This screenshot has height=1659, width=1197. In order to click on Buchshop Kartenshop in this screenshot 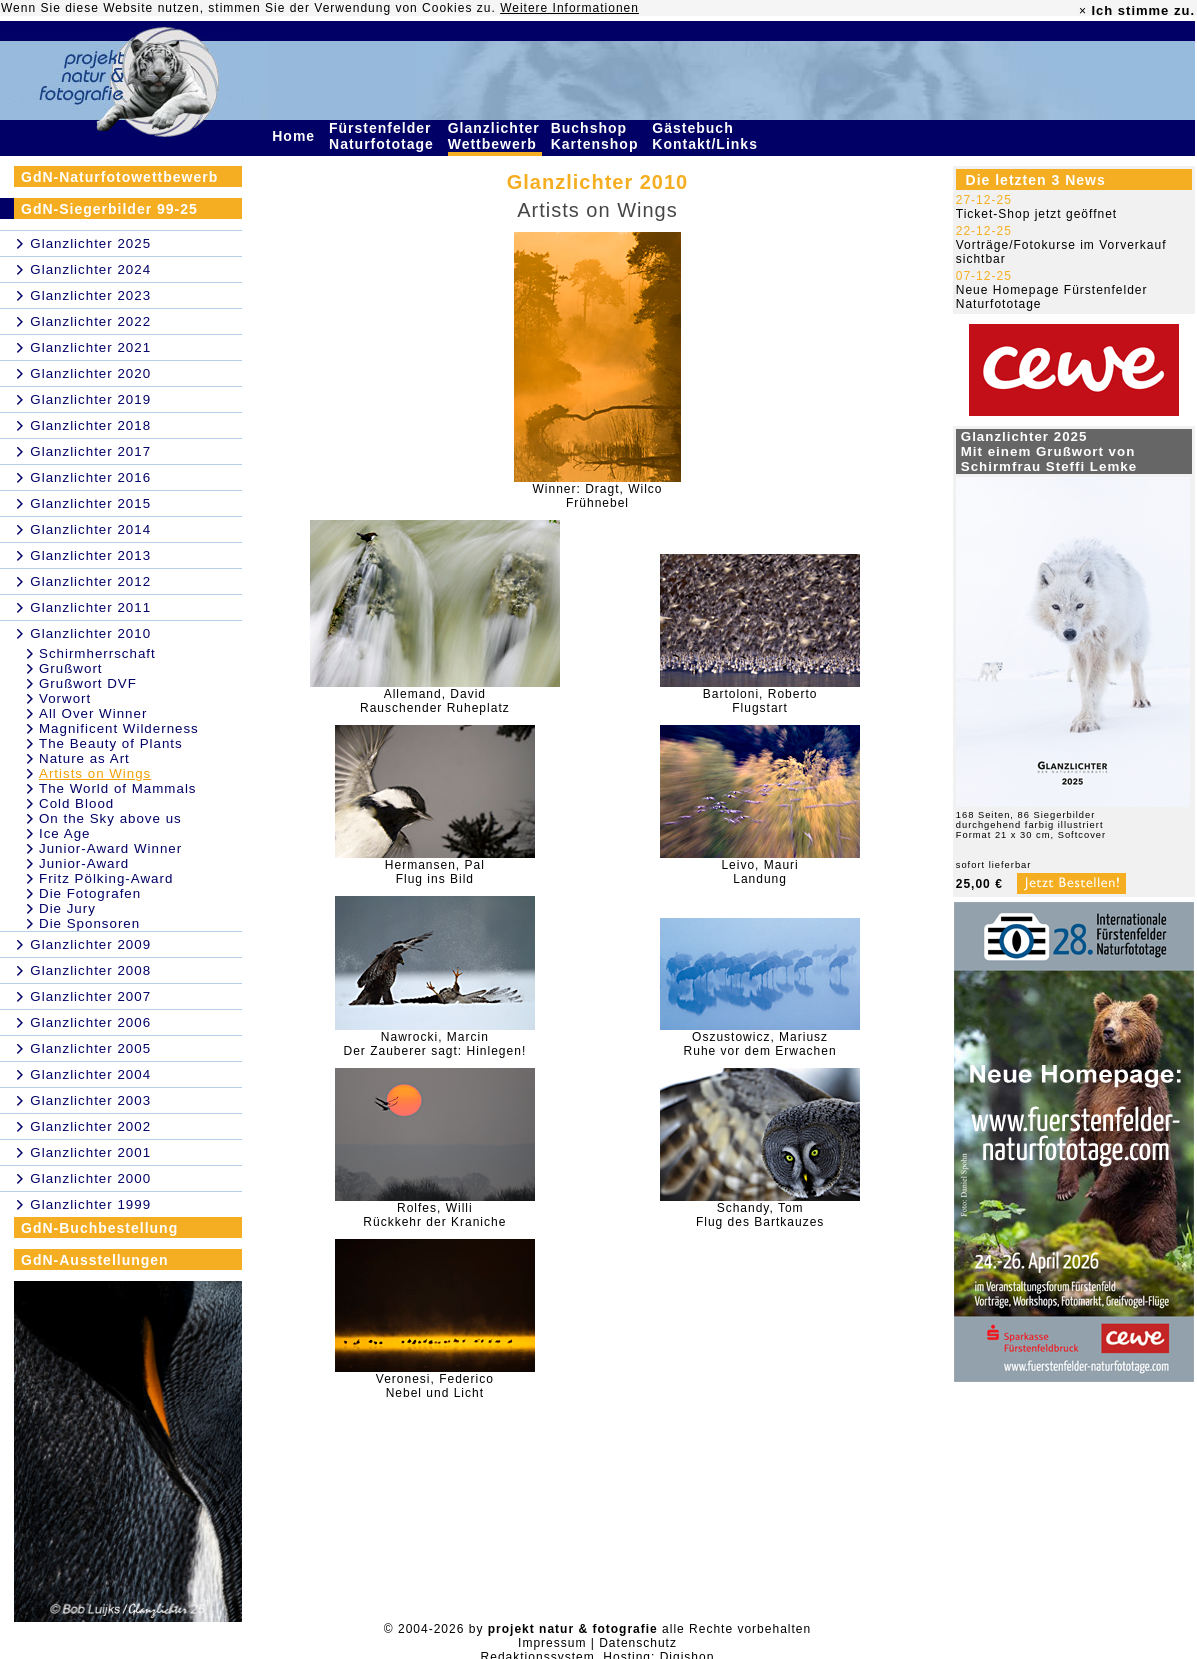, I will do `click(597, 136)`.